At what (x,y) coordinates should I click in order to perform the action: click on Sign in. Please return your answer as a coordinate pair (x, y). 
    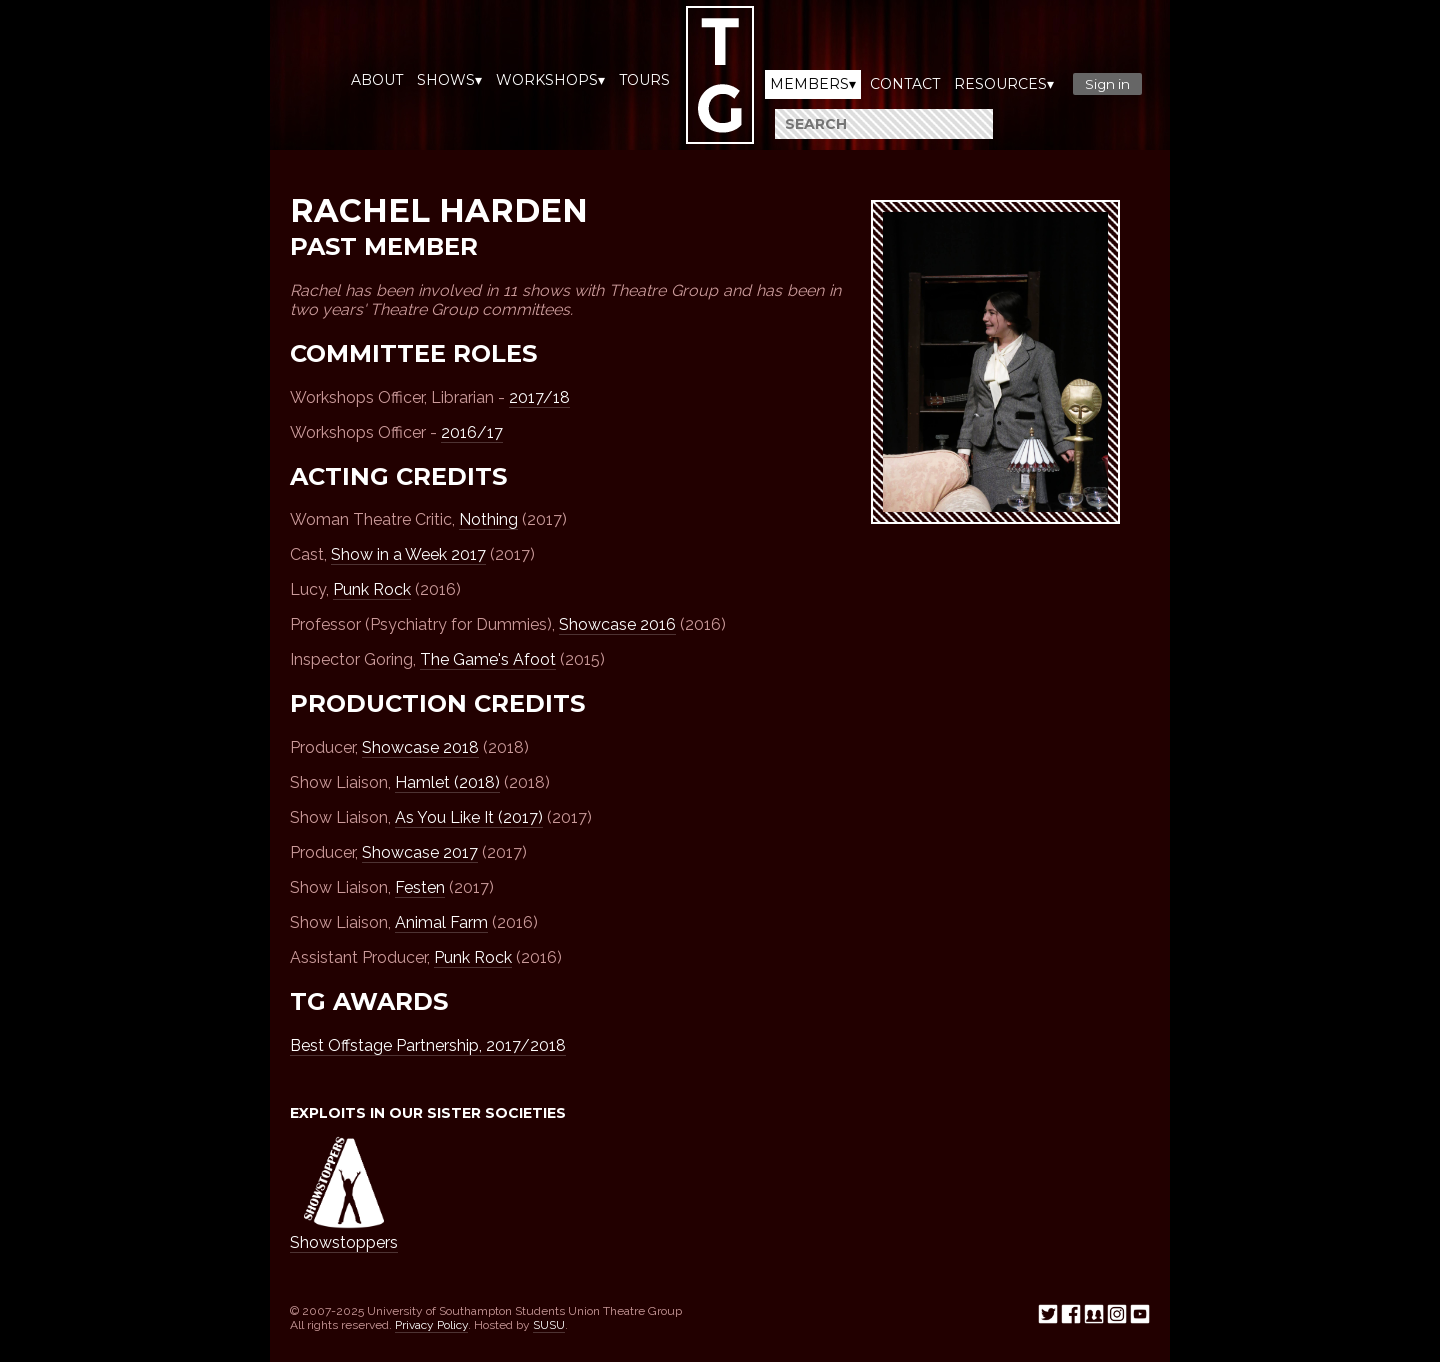
    Looking at the image, I should click on (1107, 84).